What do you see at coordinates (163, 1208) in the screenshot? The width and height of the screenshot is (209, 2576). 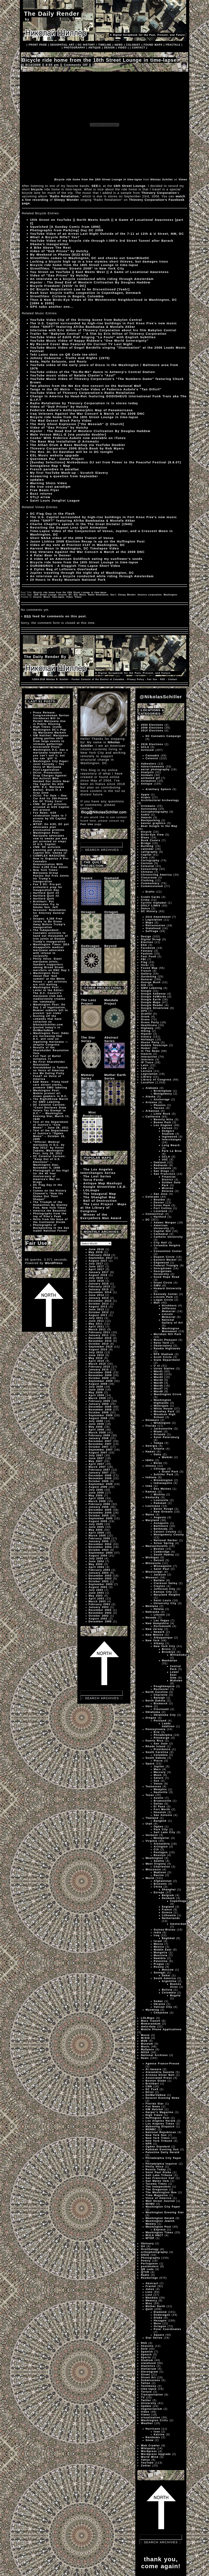 I see `Fort Collins` at bounding box center [163, 1208].